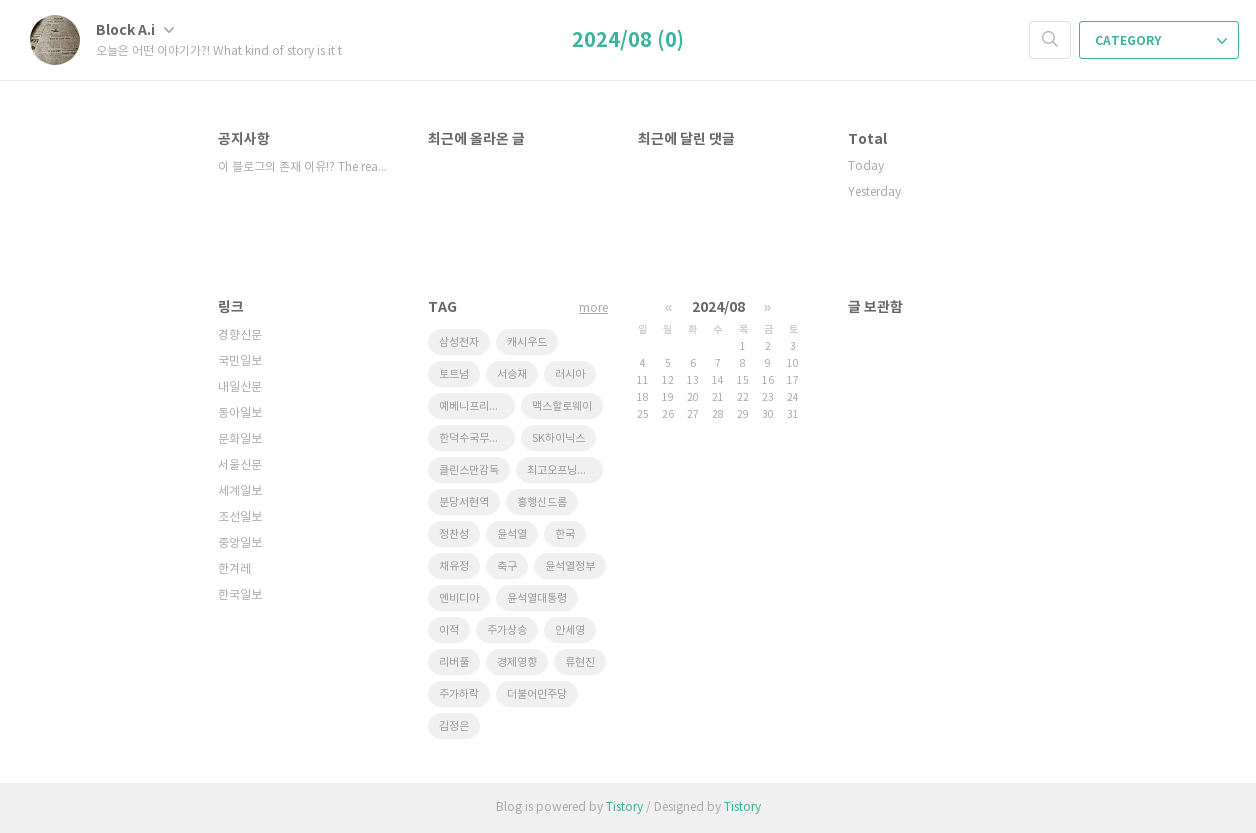  What do you see at coordinates (570, 566) in the screenshot?
I see `윤석열정부` at bounding box center [570, 566].